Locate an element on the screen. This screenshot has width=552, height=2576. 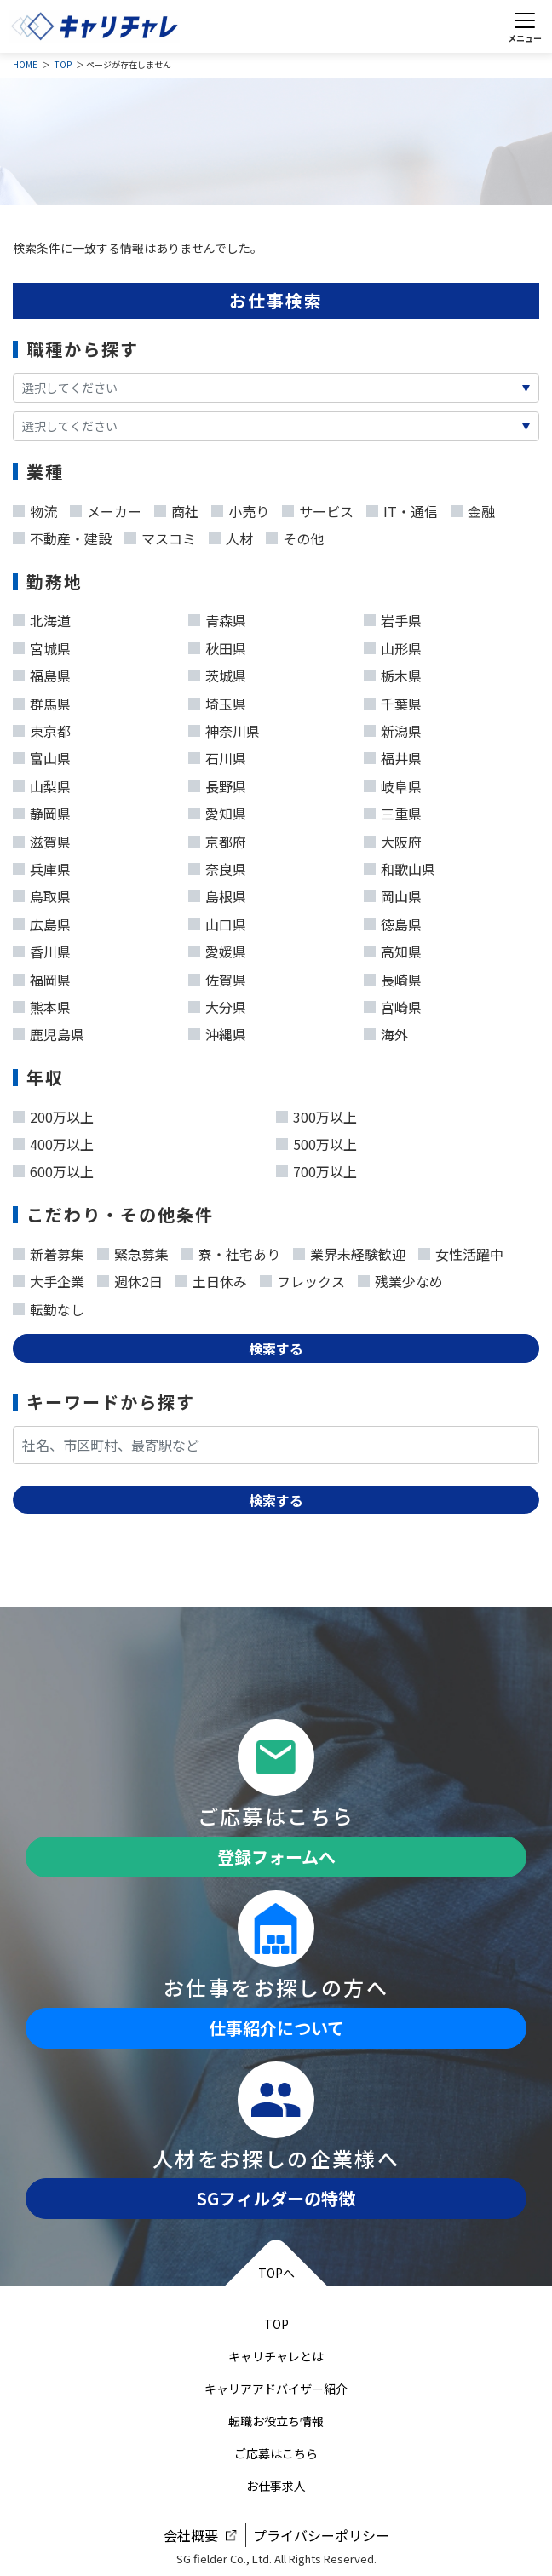
物流 is located at coordinates (35, 508).